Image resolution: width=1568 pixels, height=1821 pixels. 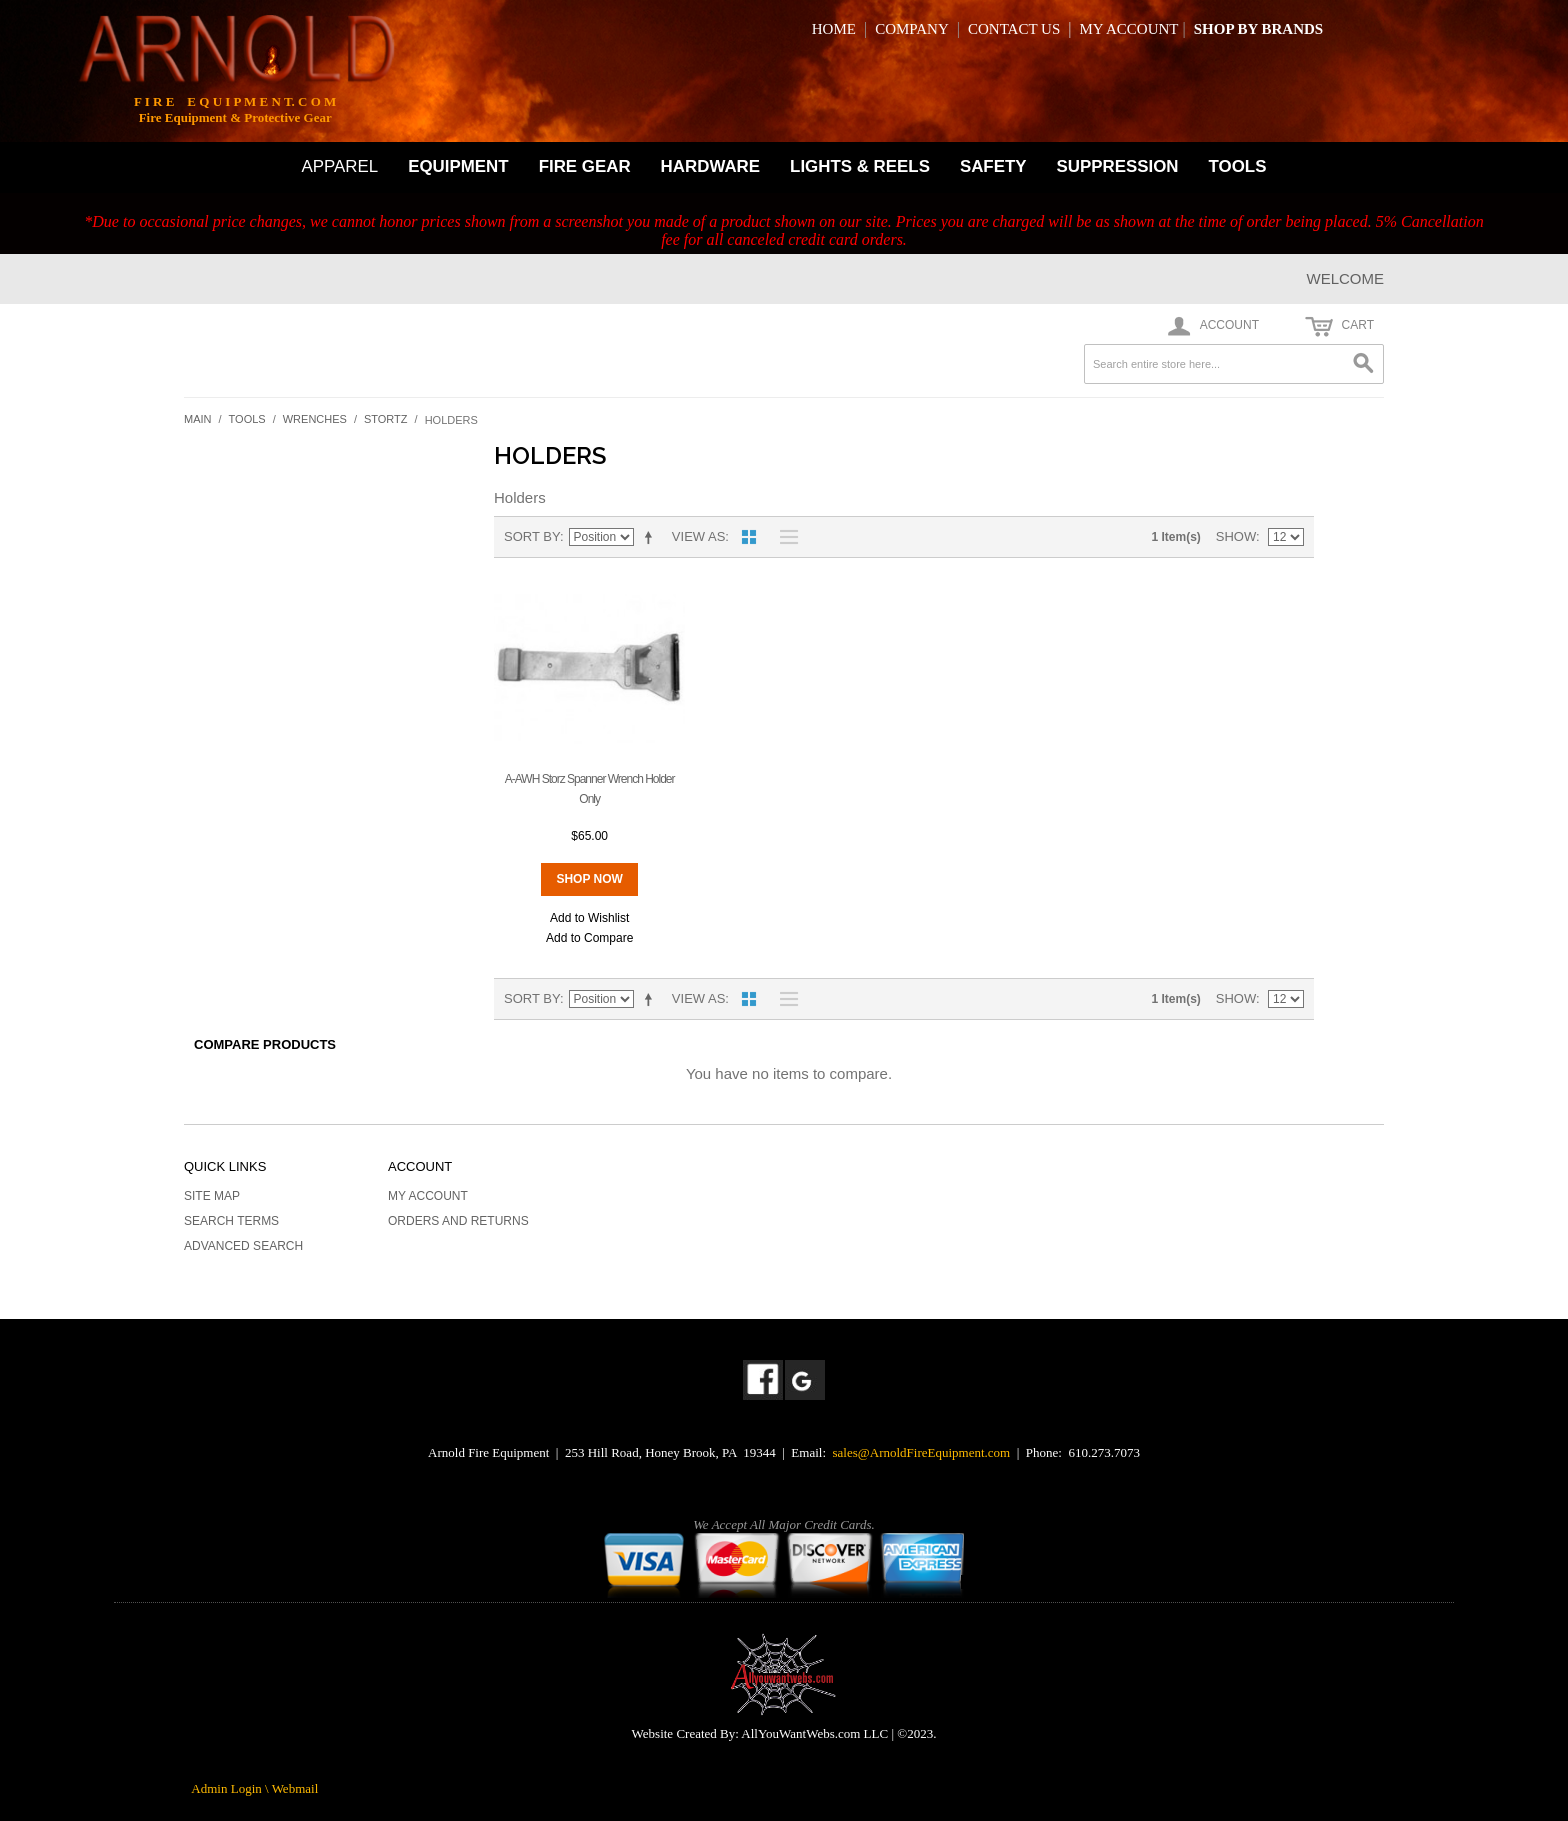 I want to click on sales@ArnoldFireEquipment.com, so click(x=922, y=1452).